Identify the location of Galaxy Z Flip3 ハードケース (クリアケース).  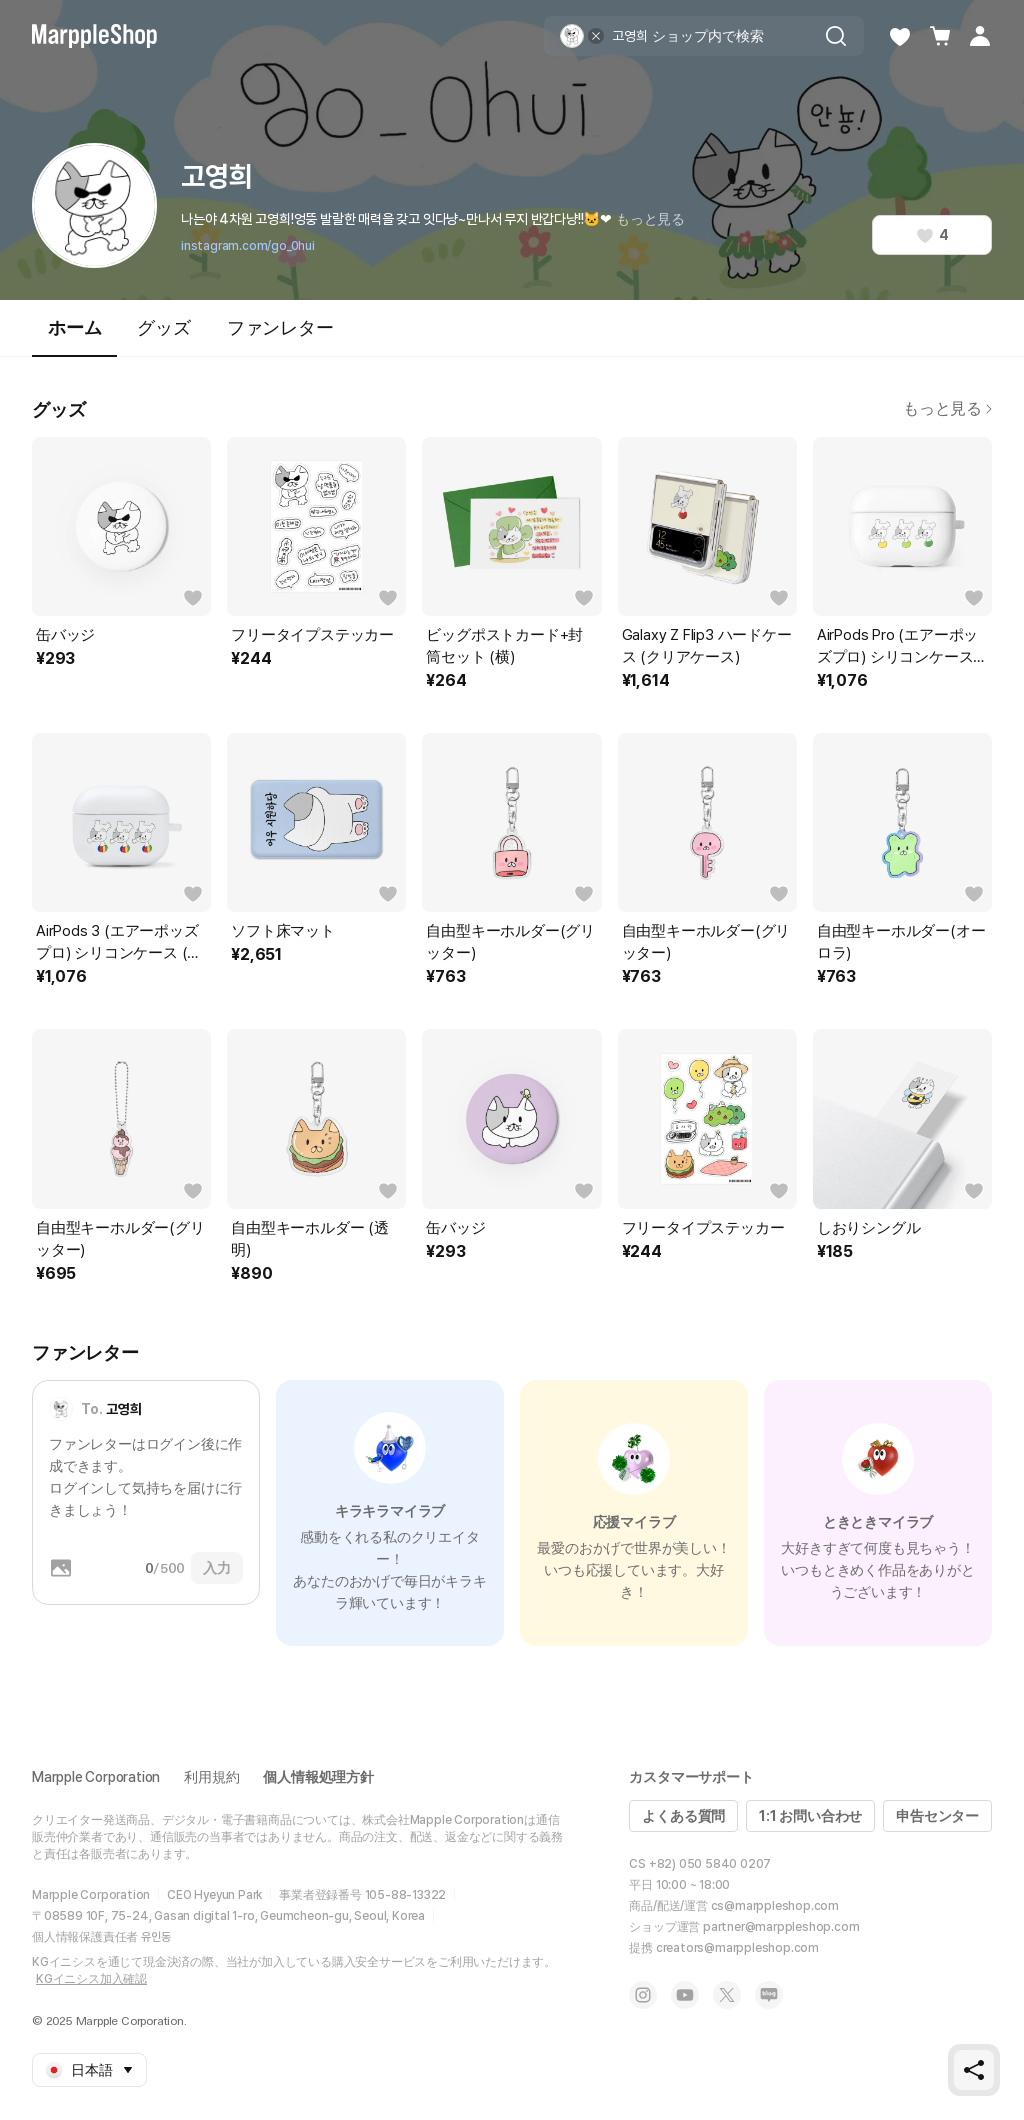
(707, 646).